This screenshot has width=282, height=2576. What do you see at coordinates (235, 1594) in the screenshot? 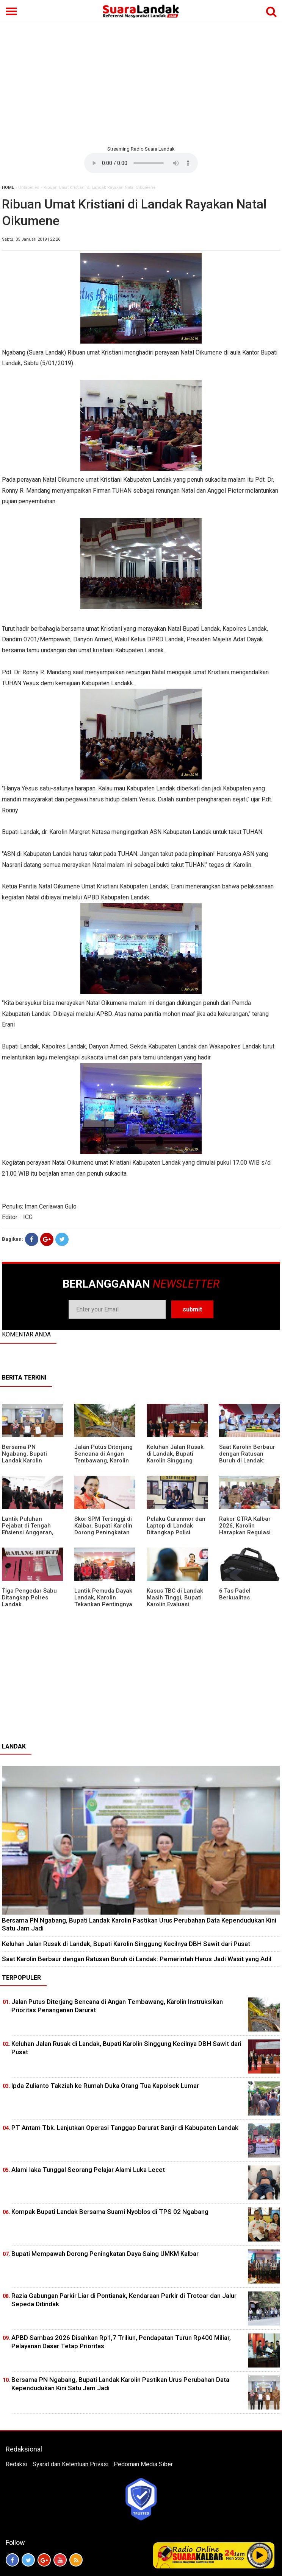
I see `6 Tas Padel Berkualitas` at bounding box center [235, 1594].